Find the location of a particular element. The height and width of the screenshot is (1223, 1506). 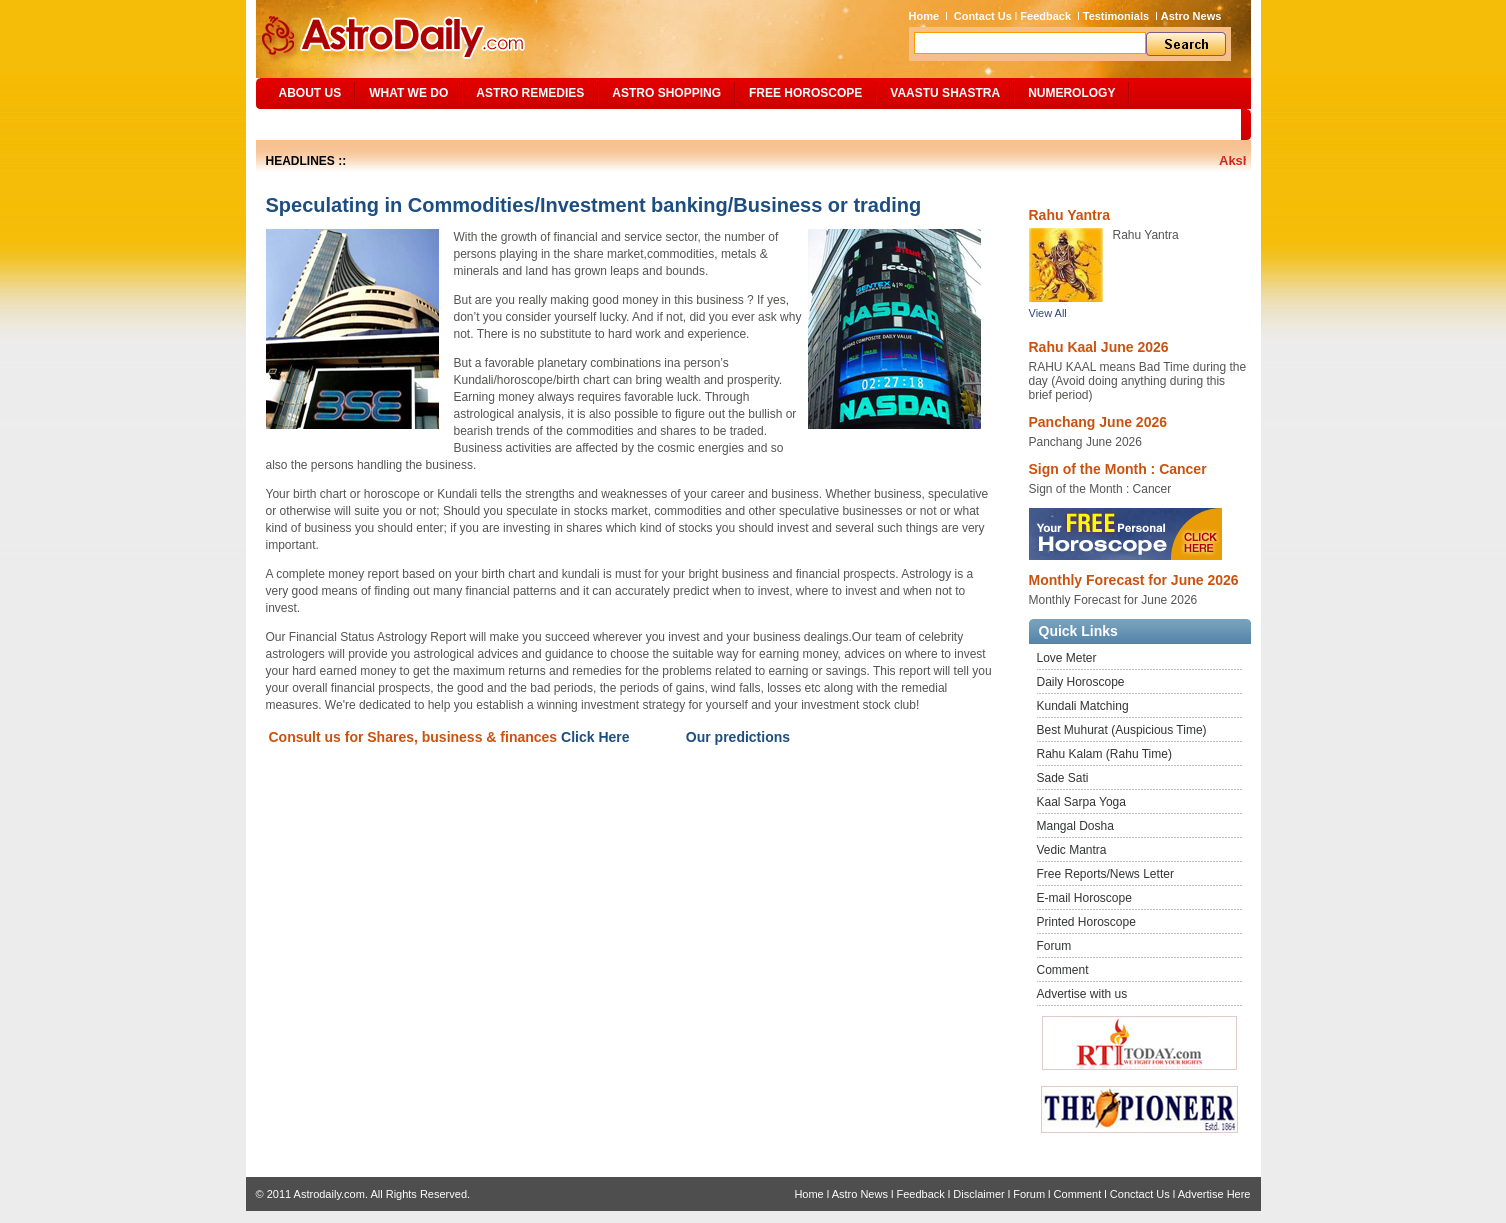

Advertise with us is located at coordinates (1082, 994).